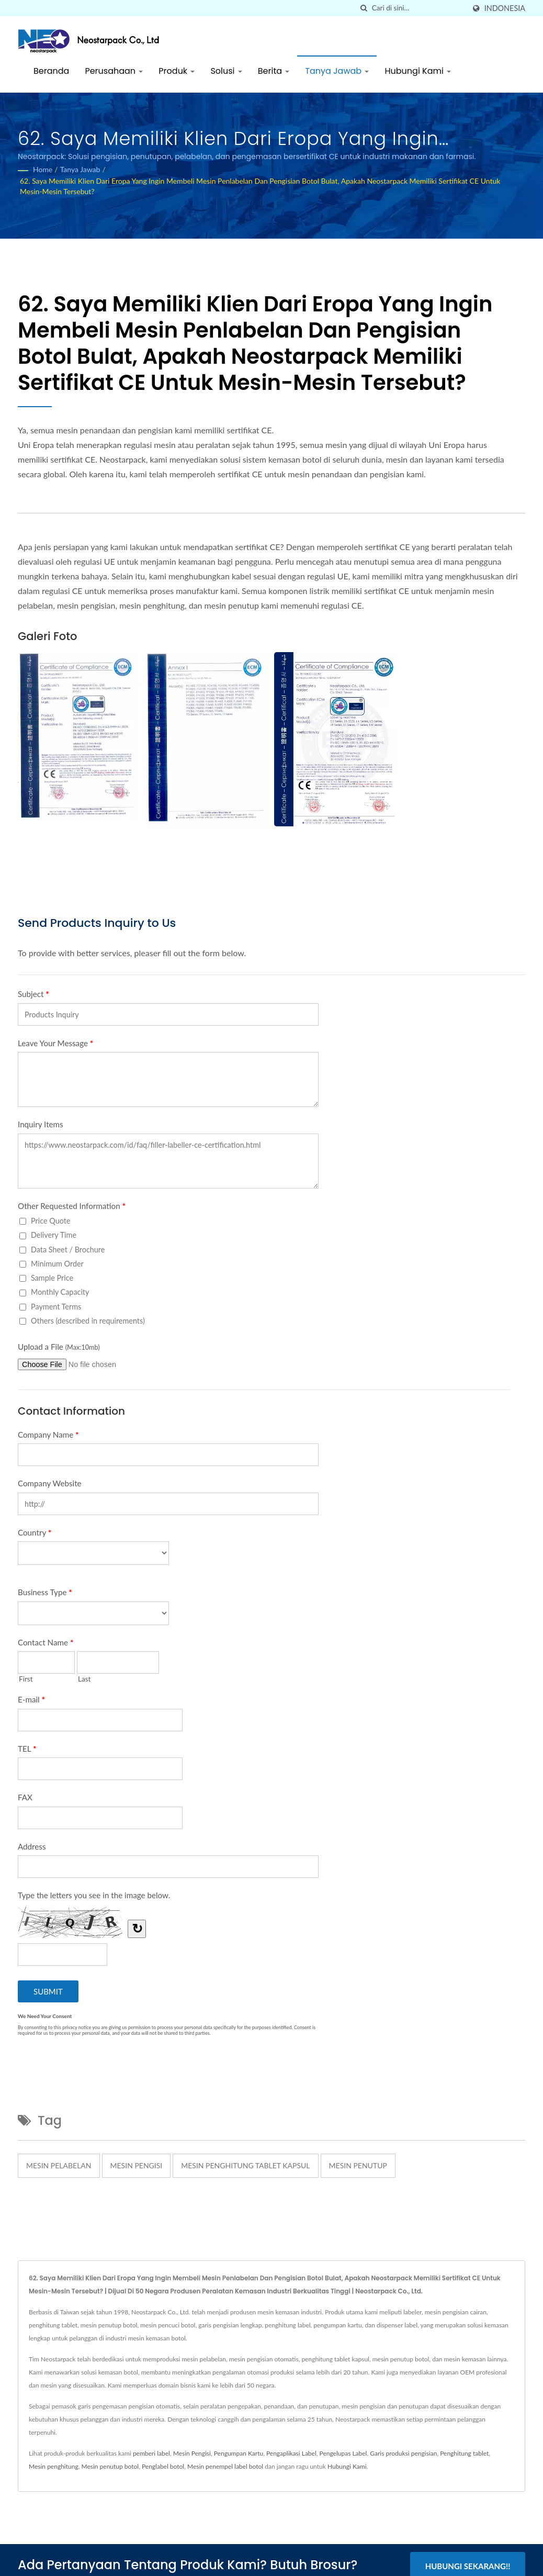  I want to click on Tanya Jawab, so click(337, 71).